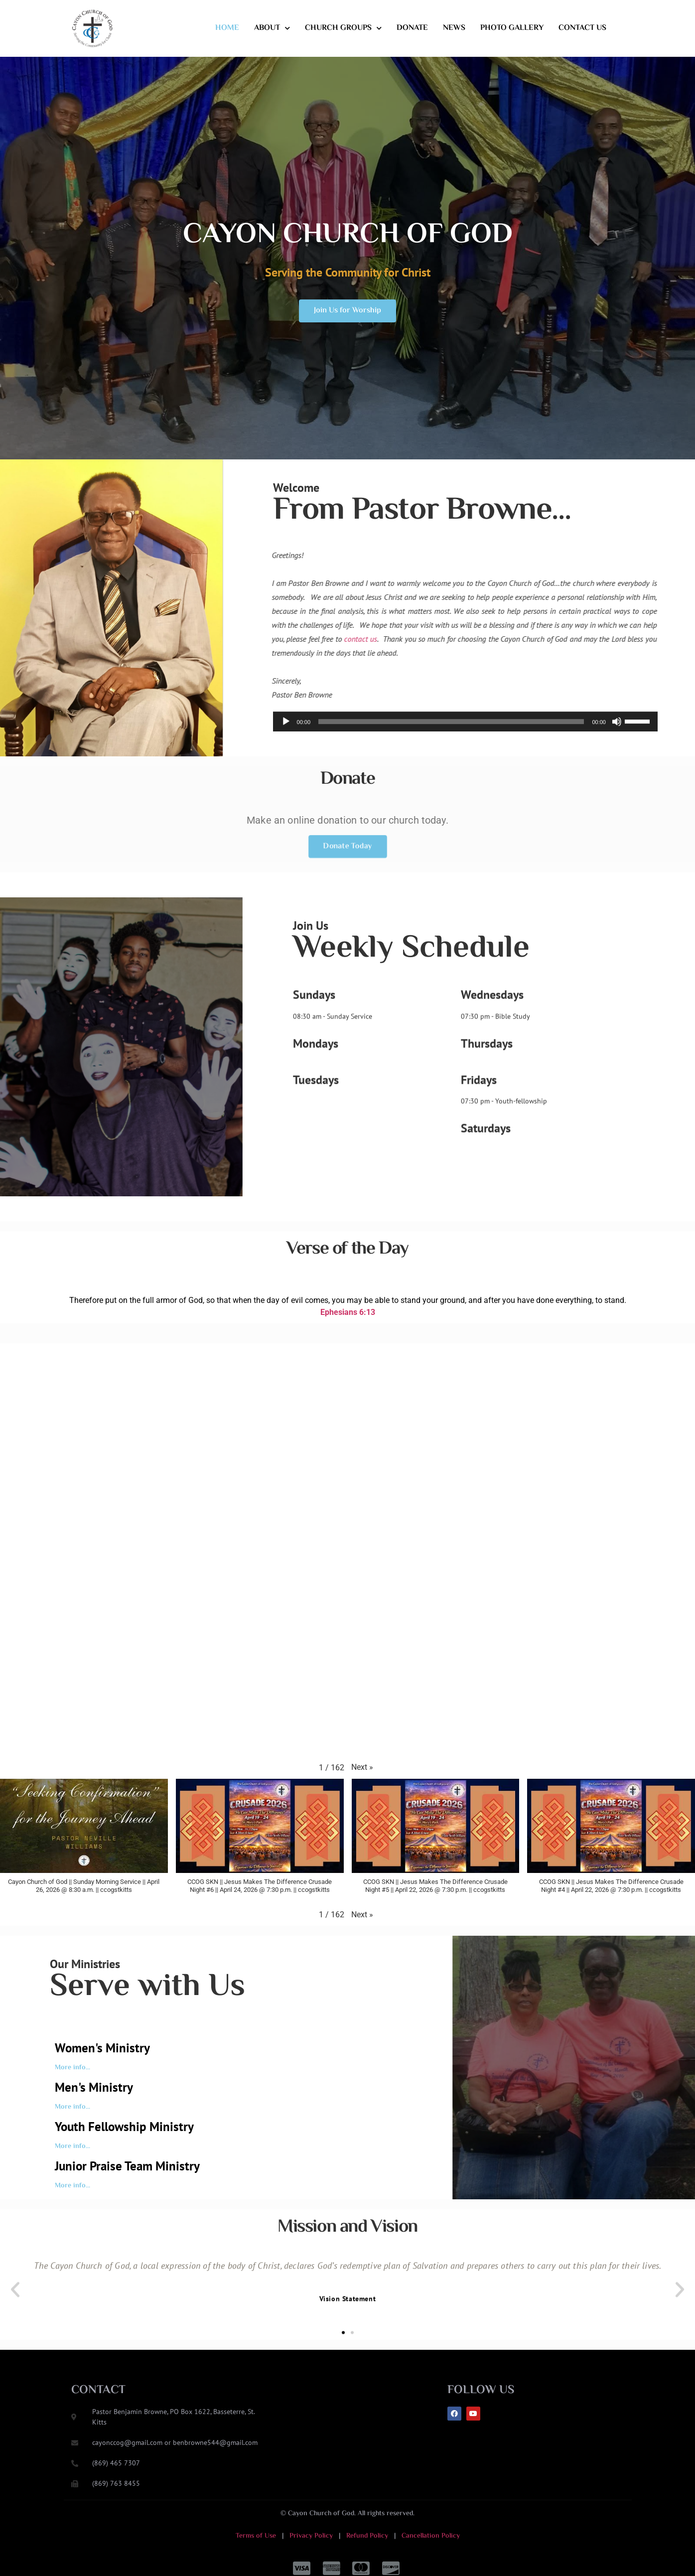  Describe the element at coordinates (451, 750) in the screenshot. I see `[slider]` at that location.